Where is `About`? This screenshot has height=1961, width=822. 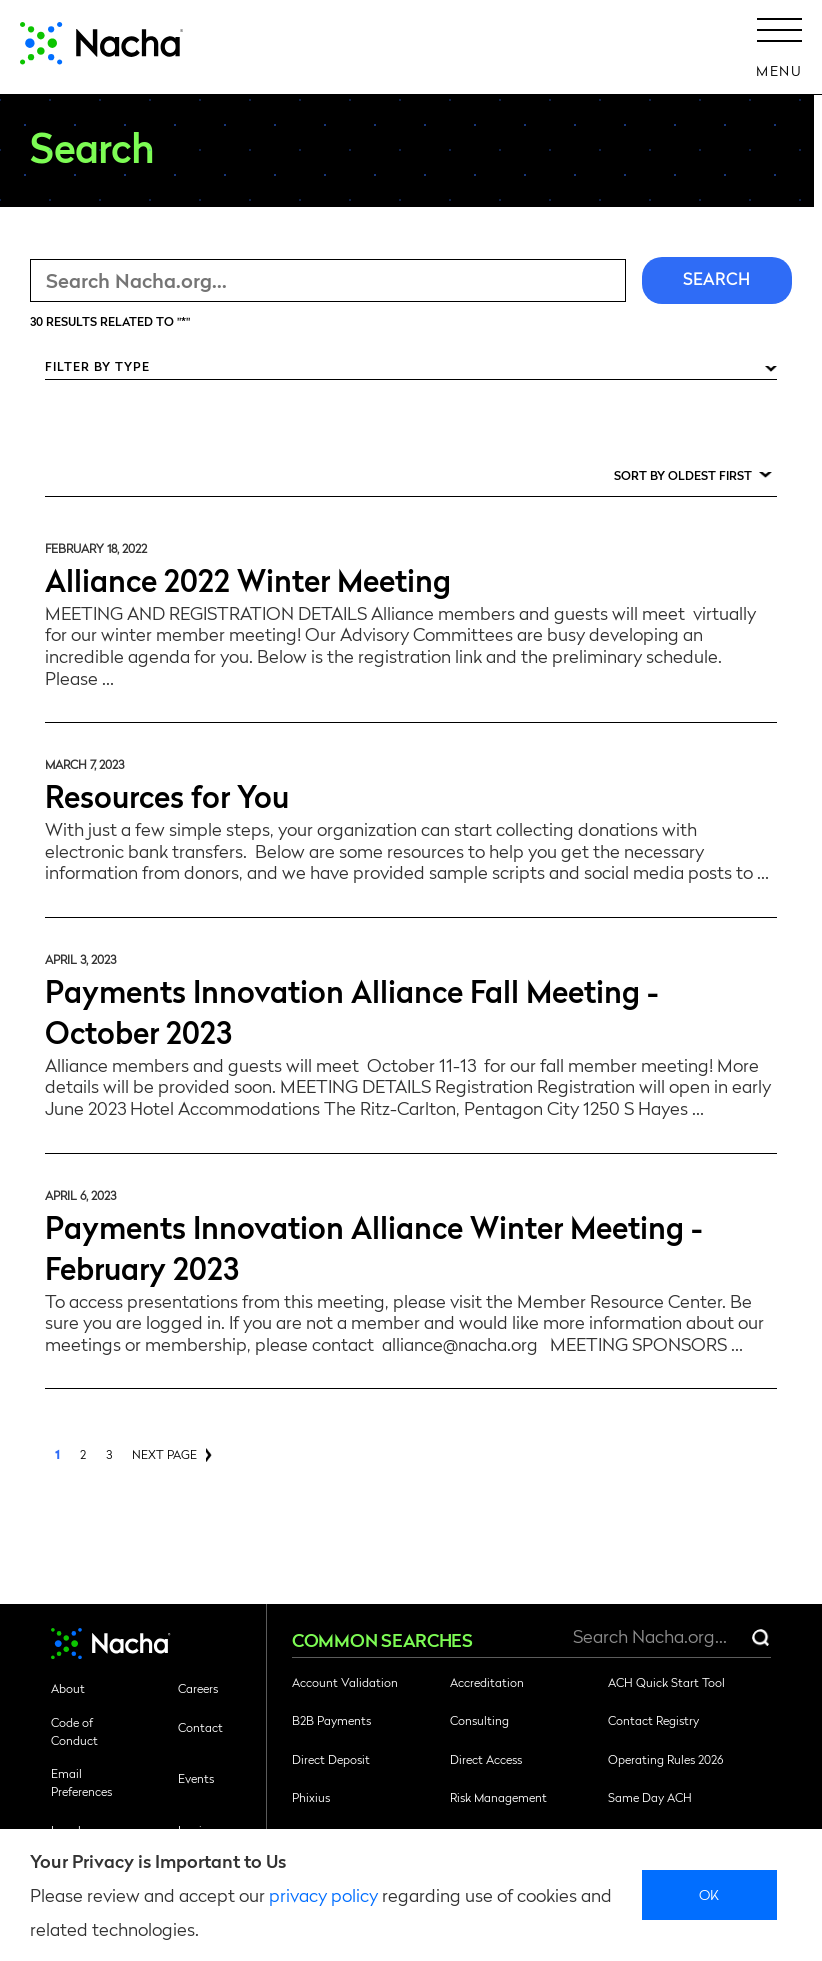 About is located at coordinates (68, 1688).